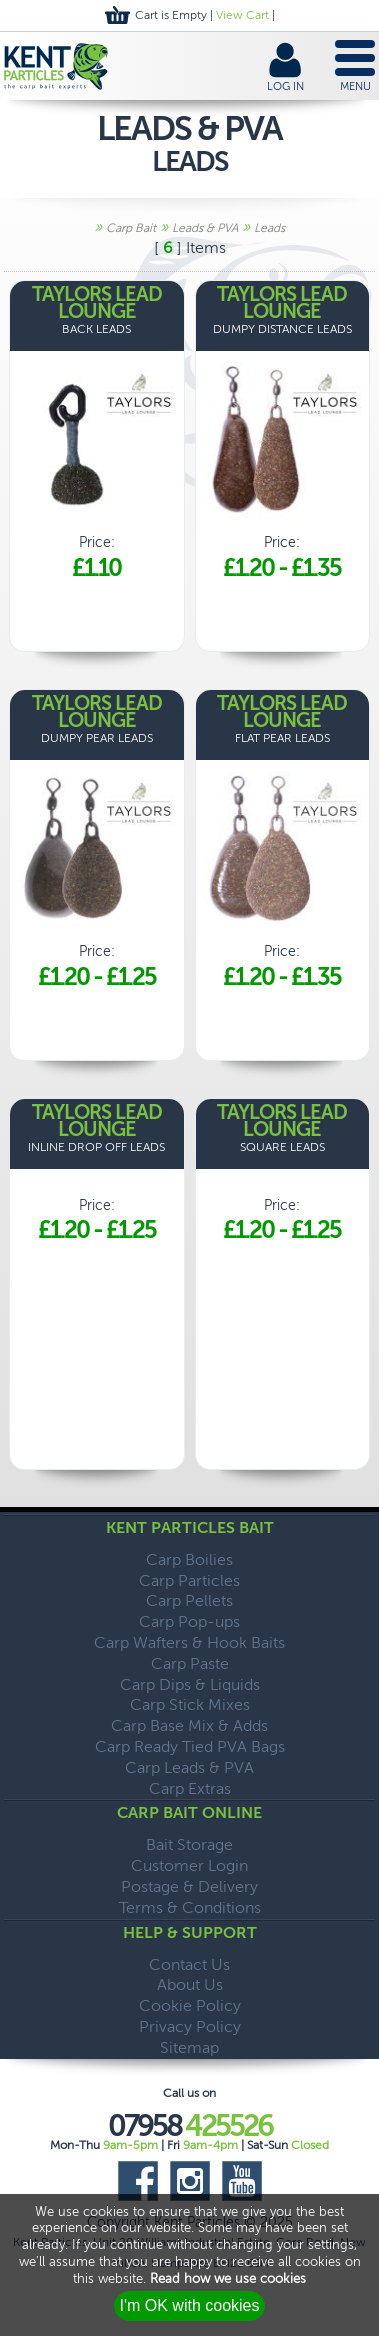 This screenshot has width=379, height=2336. Describe the element at coordinates (190, 1984) in the screenshot. I see `About Us` at that location.